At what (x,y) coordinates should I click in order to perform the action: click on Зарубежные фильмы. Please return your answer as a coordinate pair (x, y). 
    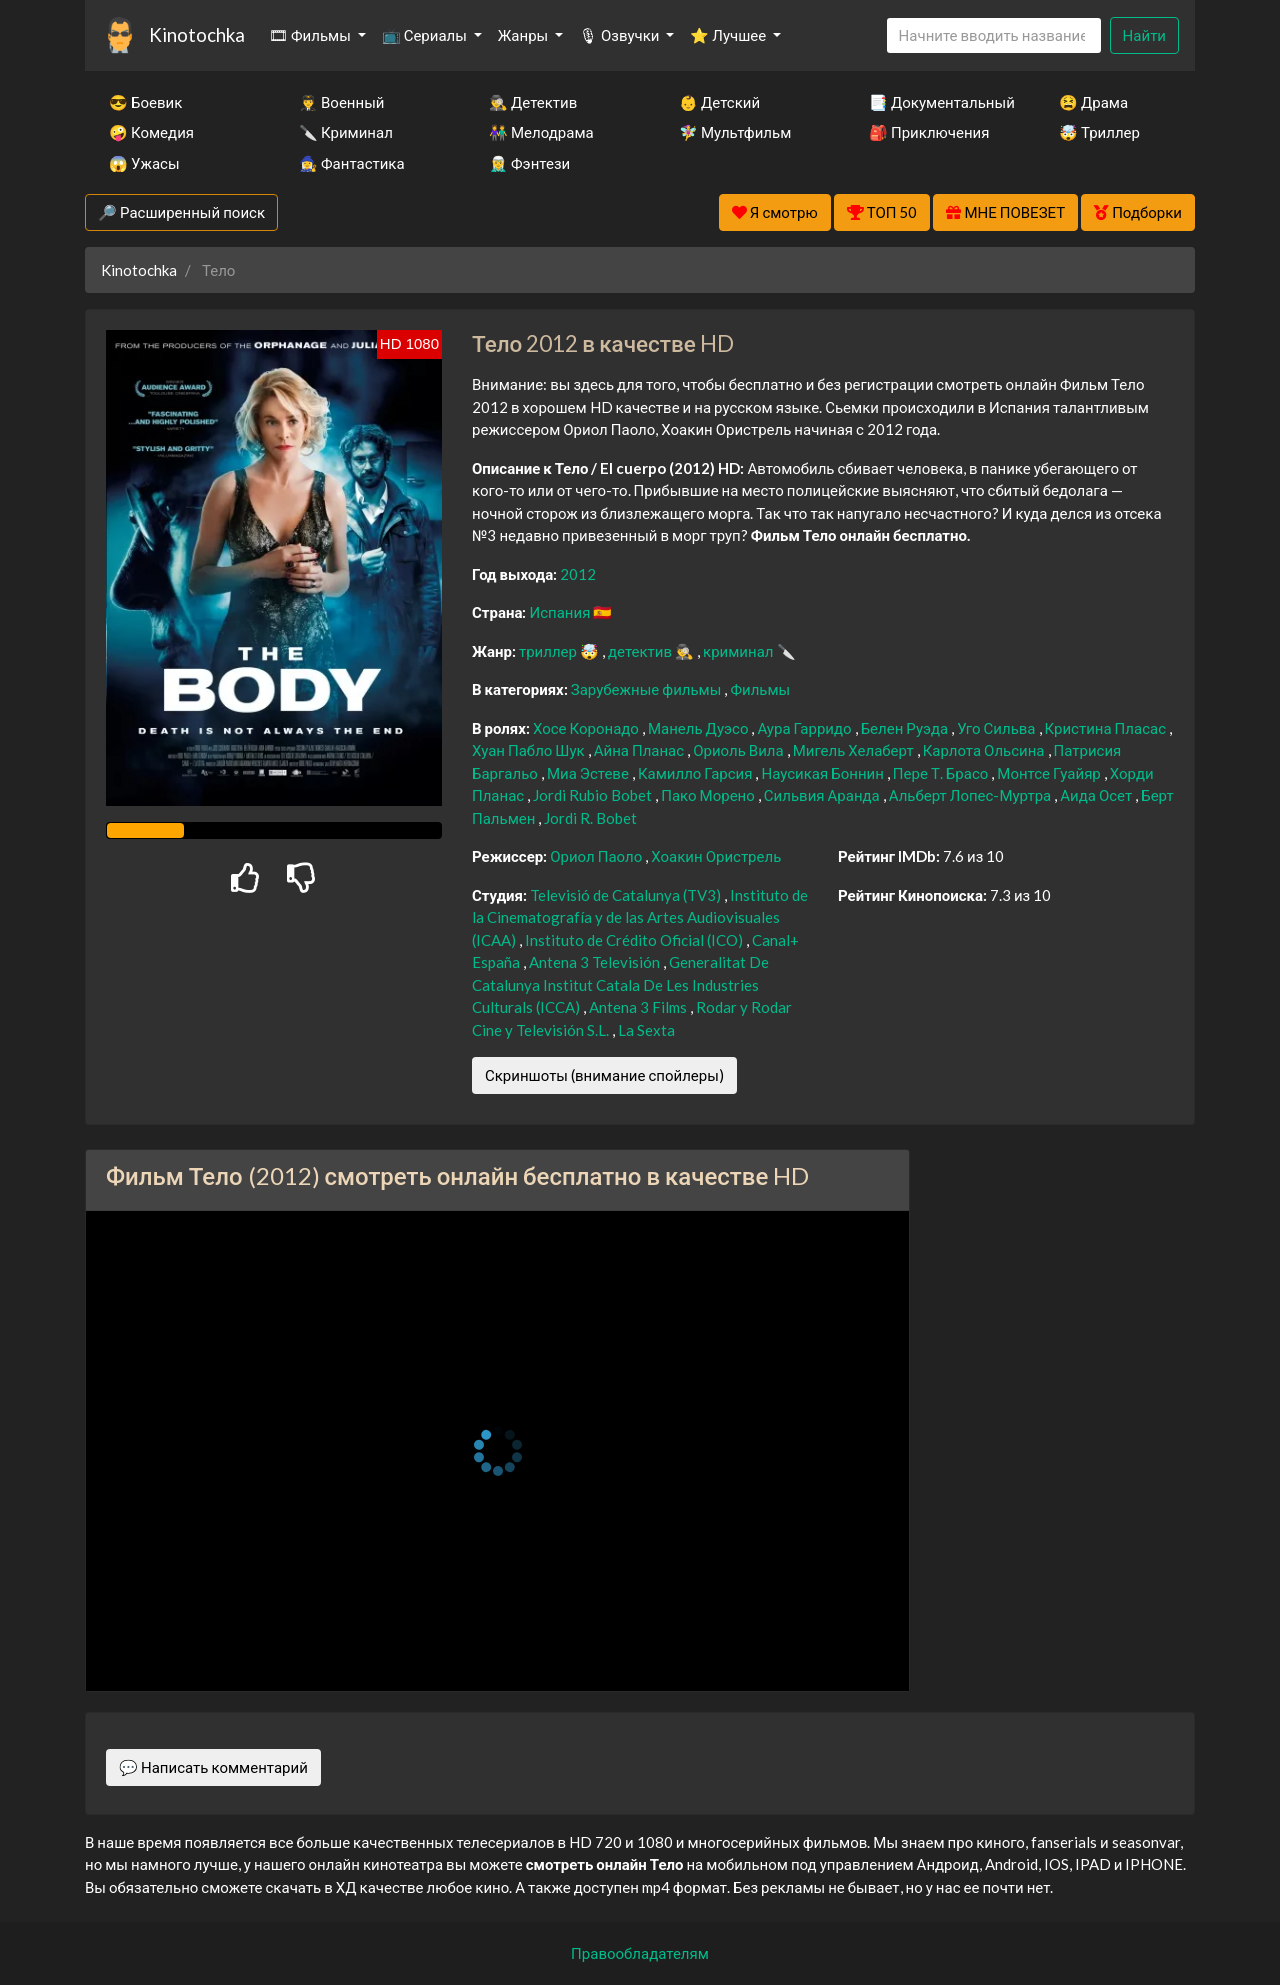
    Looking at the image, I should click on (648, 689).